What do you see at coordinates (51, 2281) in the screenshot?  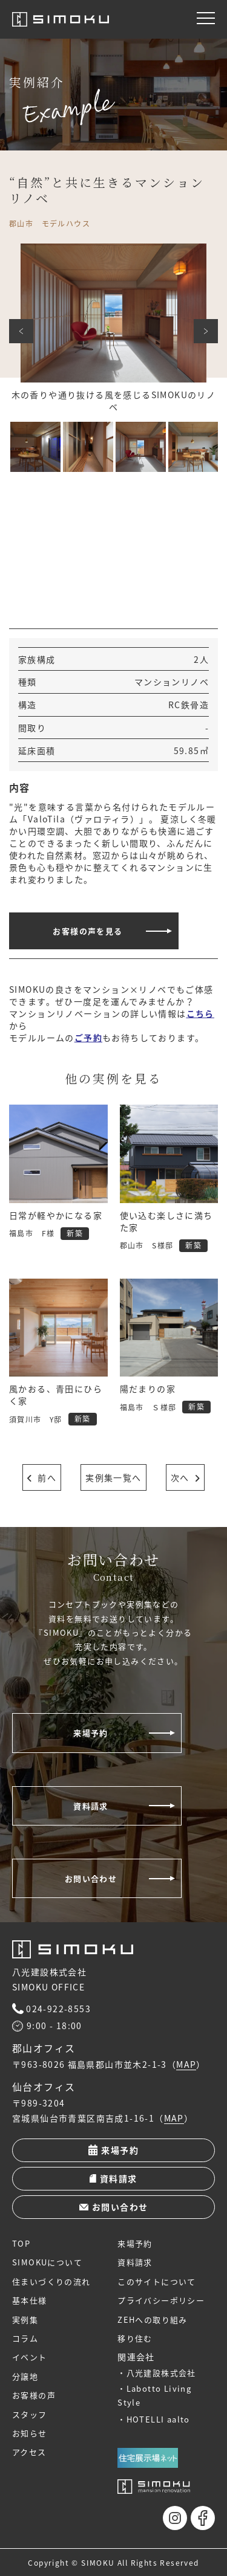 I see `住まいづくりの流れ` at bounding box center [51, 2281].